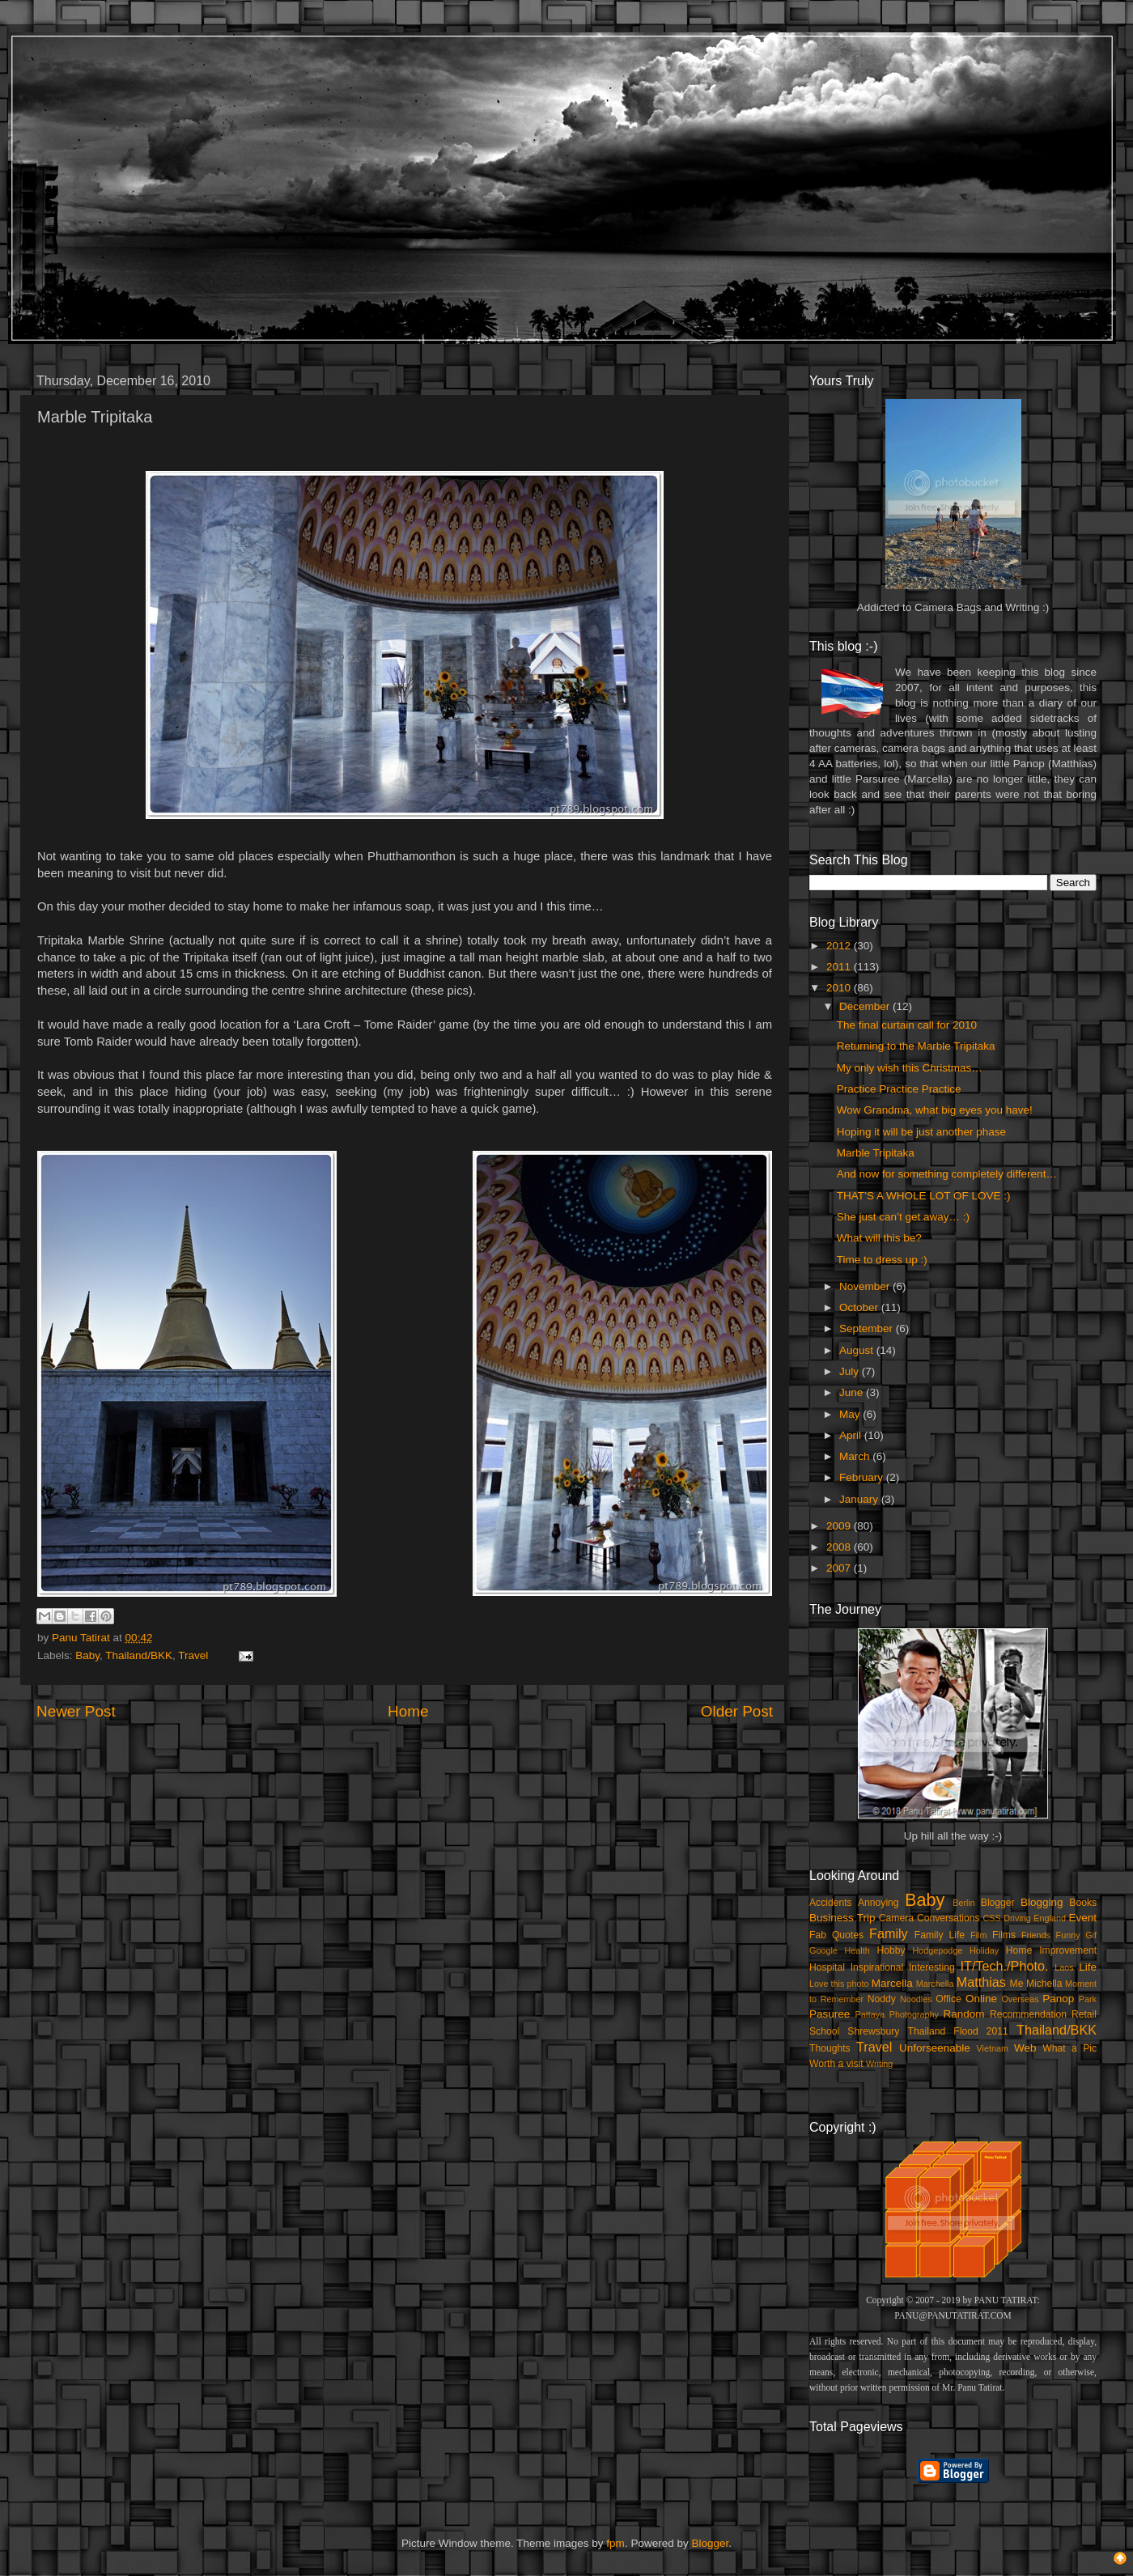 The image size is (1133, 2576). What do you see at coordinates (840, 946) in the screenshot?
I see `2012` at bounding box center [840, 946].